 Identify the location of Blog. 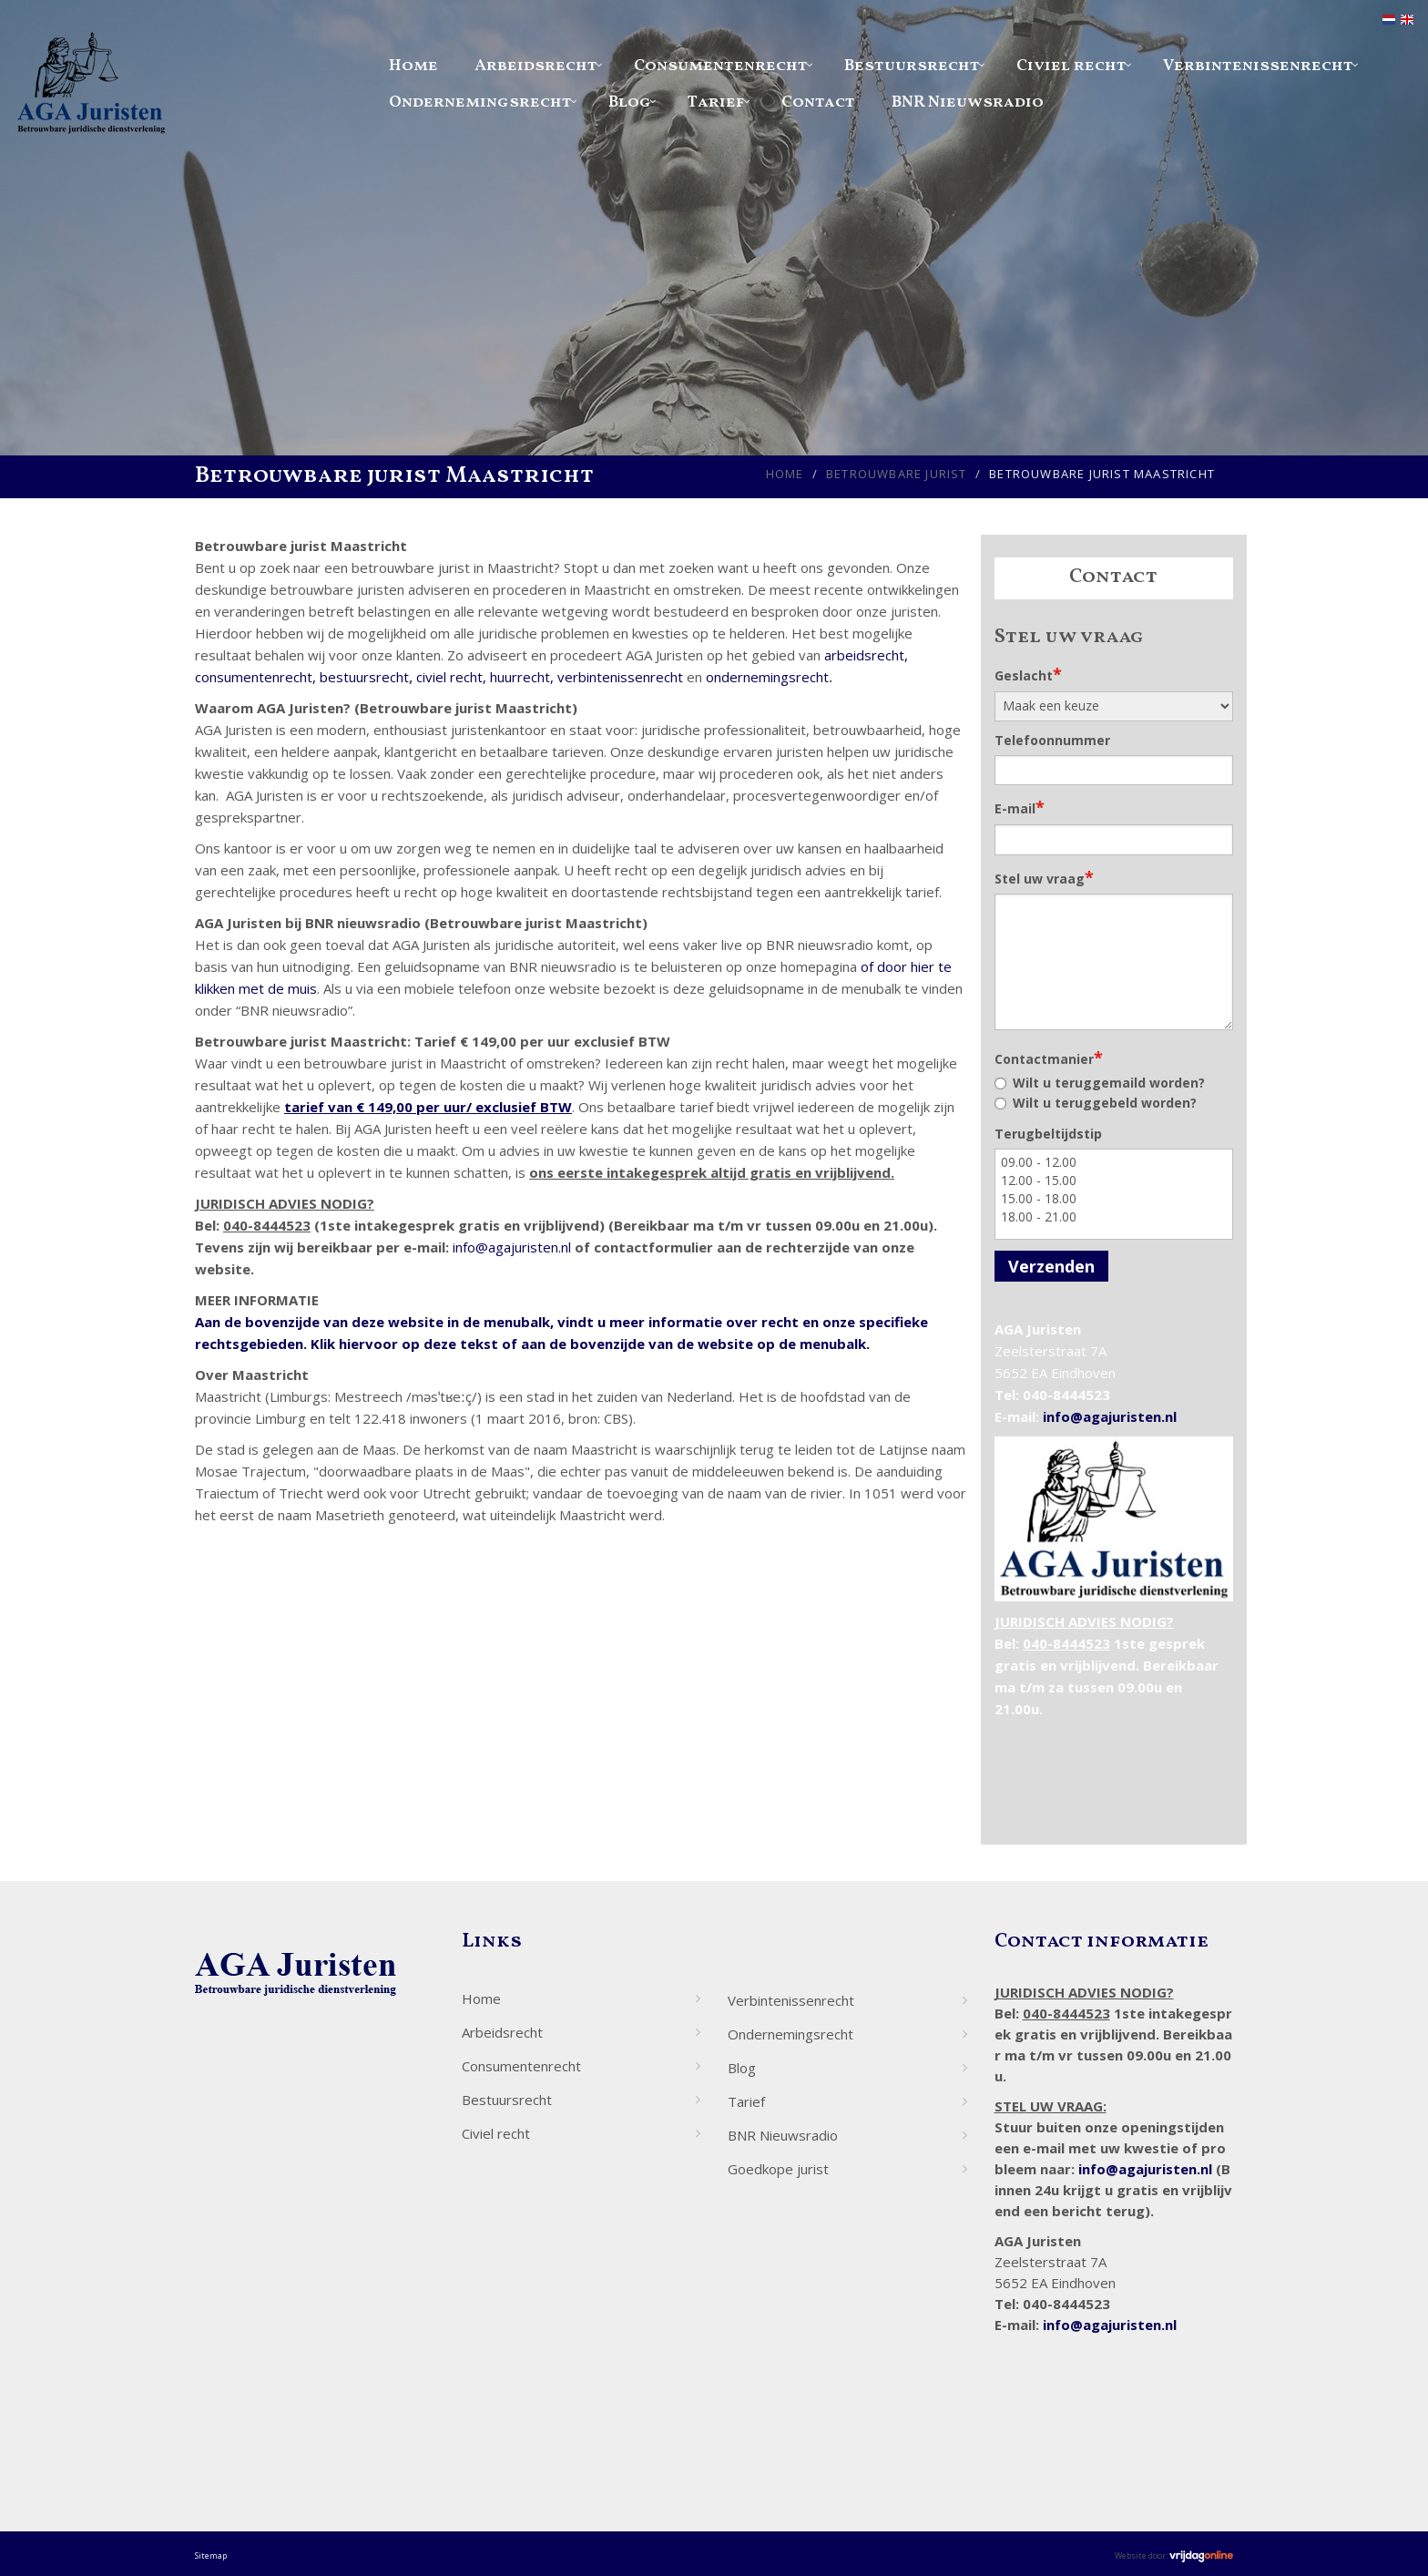
(629, 102).